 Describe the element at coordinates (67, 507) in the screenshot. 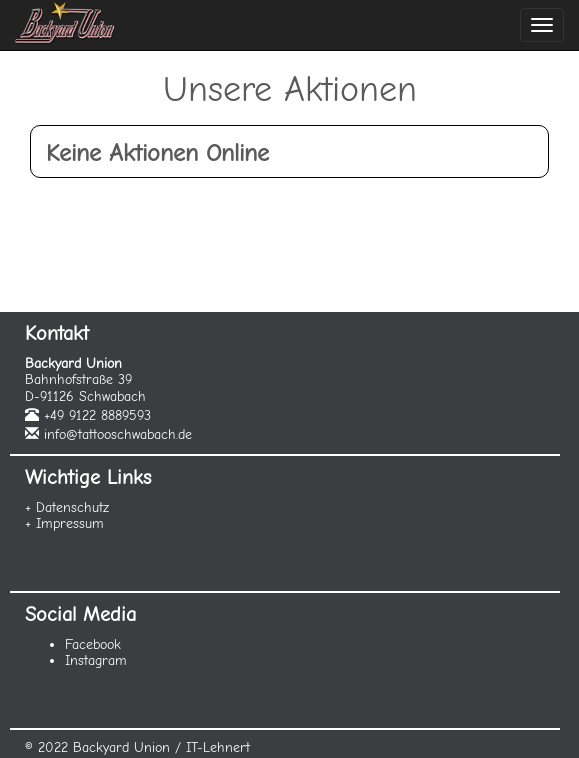

I see `+ Datenschutz` at that location.